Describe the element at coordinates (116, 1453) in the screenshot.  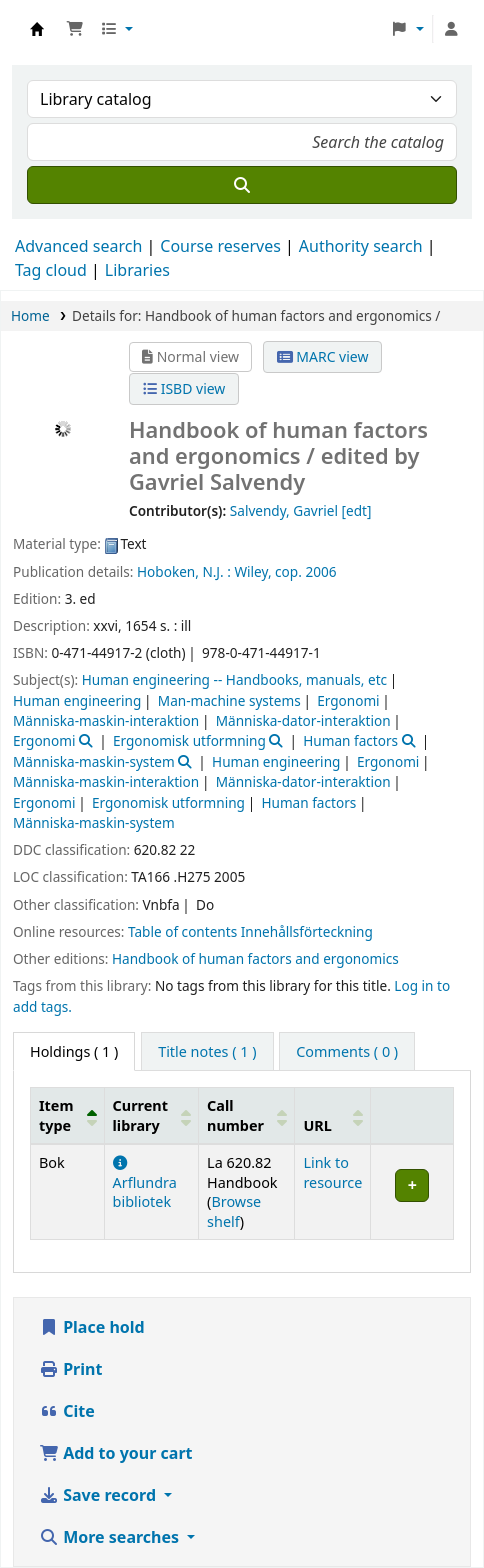
I see `Add to your cart` at that location.